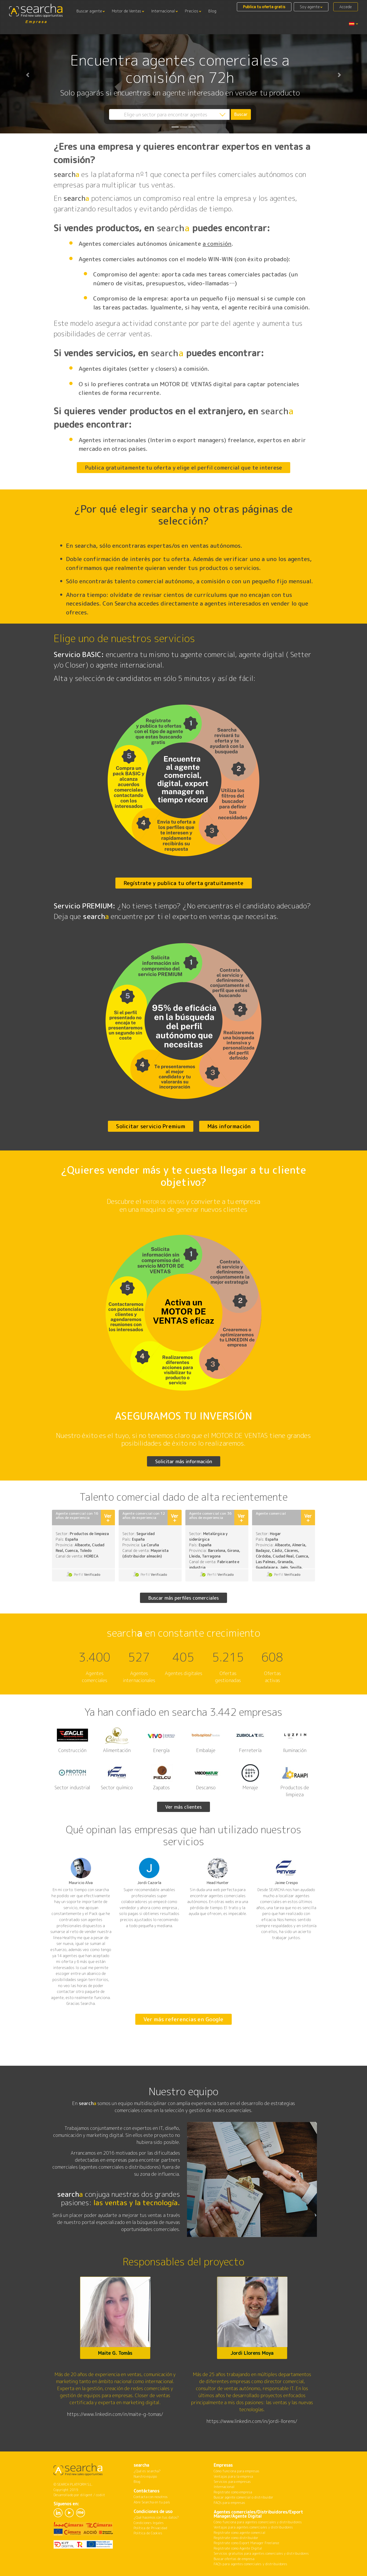  What do you see at coordinates (169, 114) in the screenshot?
I see `[combobox]` at bounding box center [169, 114].